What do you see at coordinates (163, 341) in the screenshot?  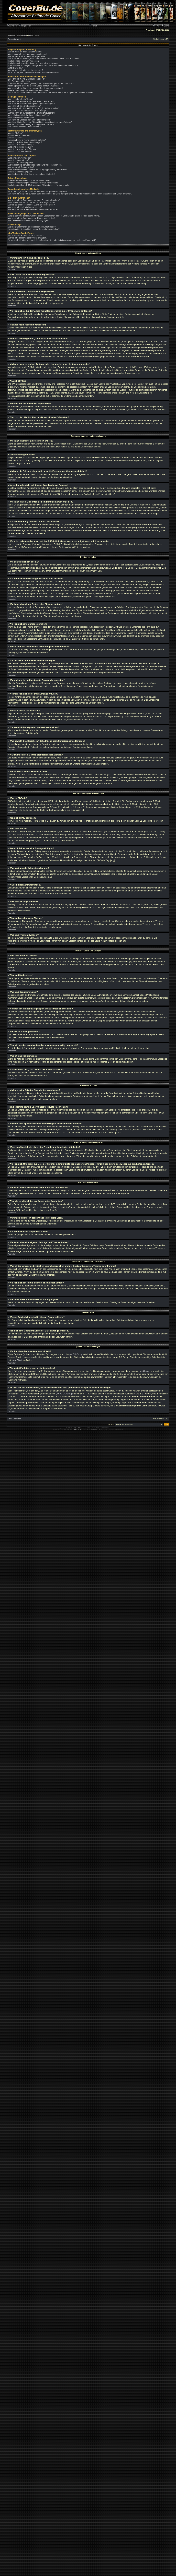 I see `COPPA` at bounding box center [163, 341].